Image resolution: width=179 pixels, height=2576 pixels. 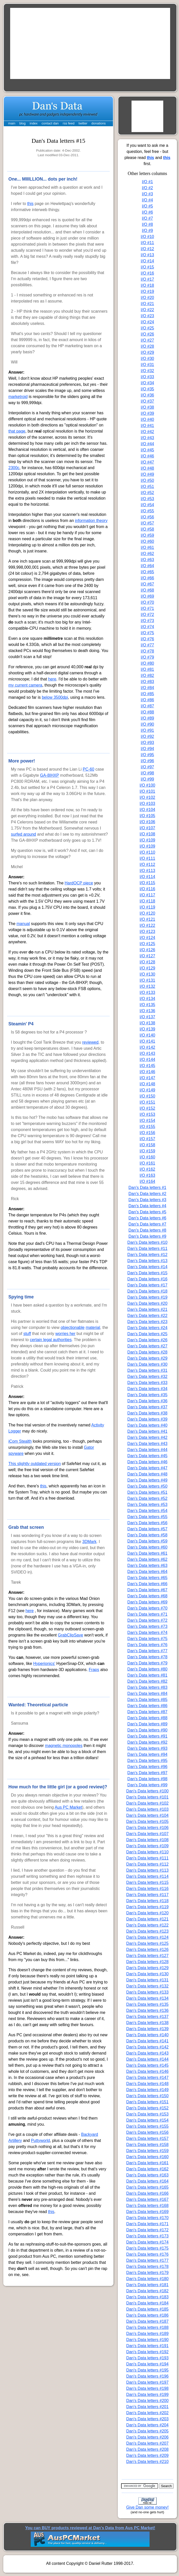 I want to click on Dan's Data letters #15, so click(x=147, y=1273).